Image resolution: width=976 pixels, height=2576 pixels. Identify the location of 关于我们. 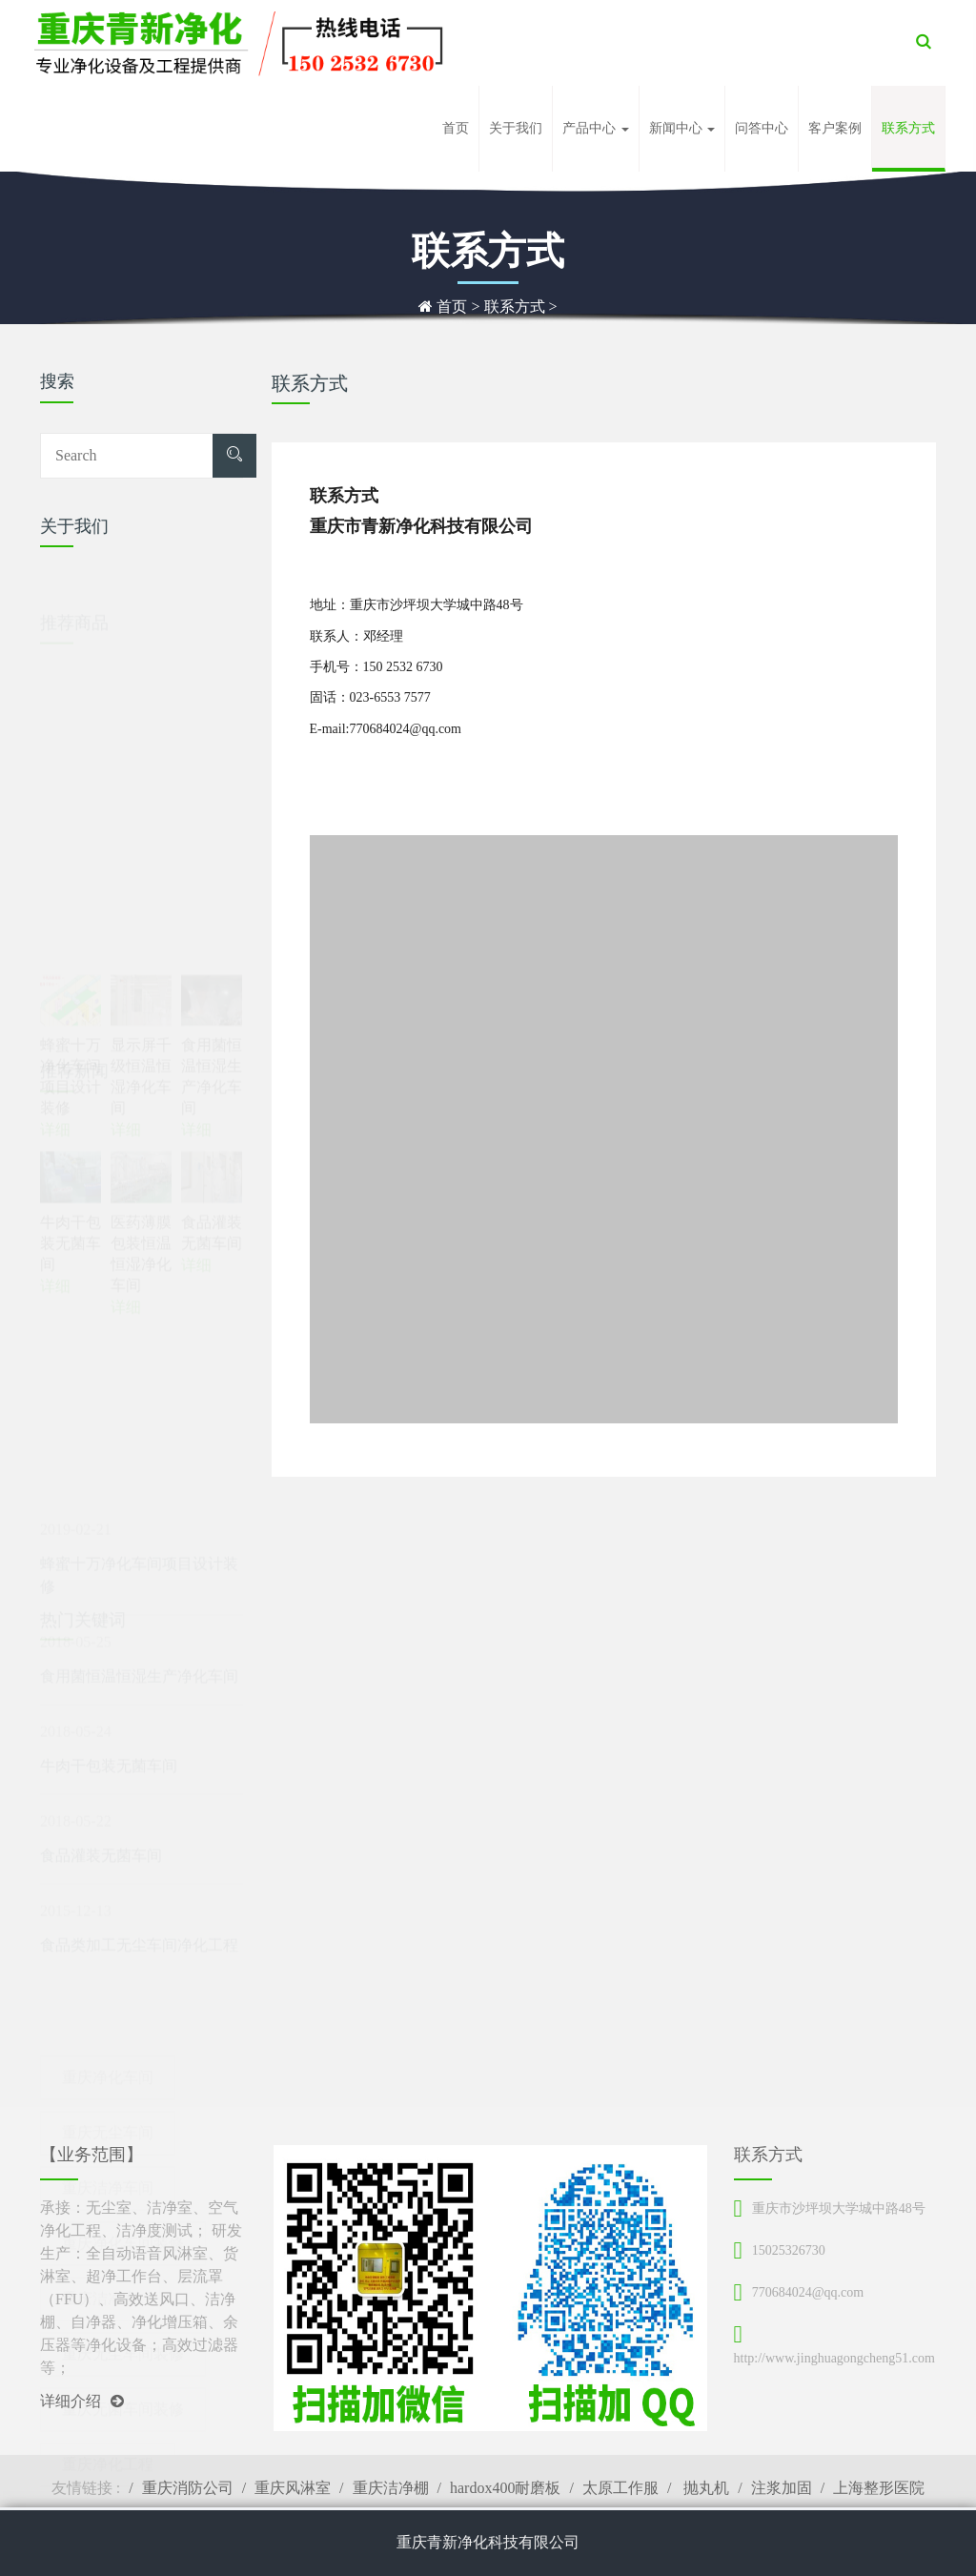
(515, 128).